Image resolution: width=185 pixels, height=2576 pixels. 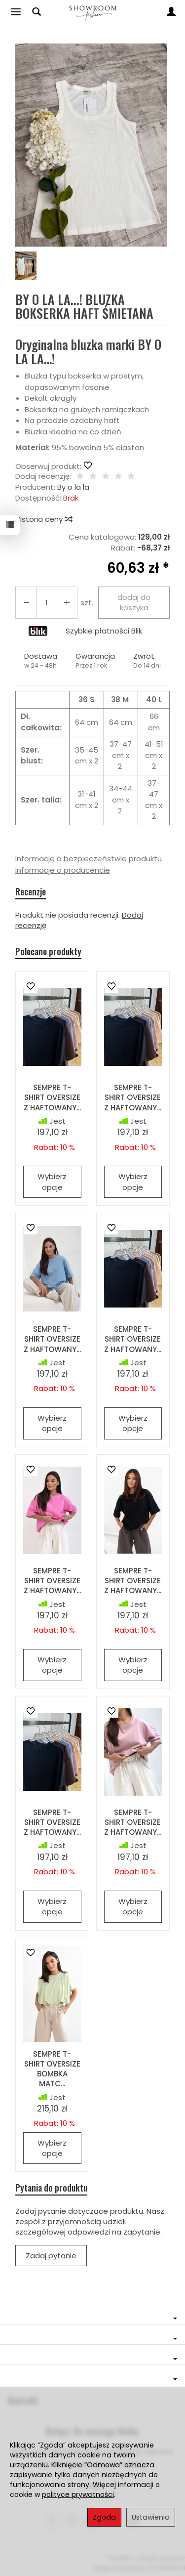 I want to click on Zadaj pytanie, so click(x=51, y=2255).